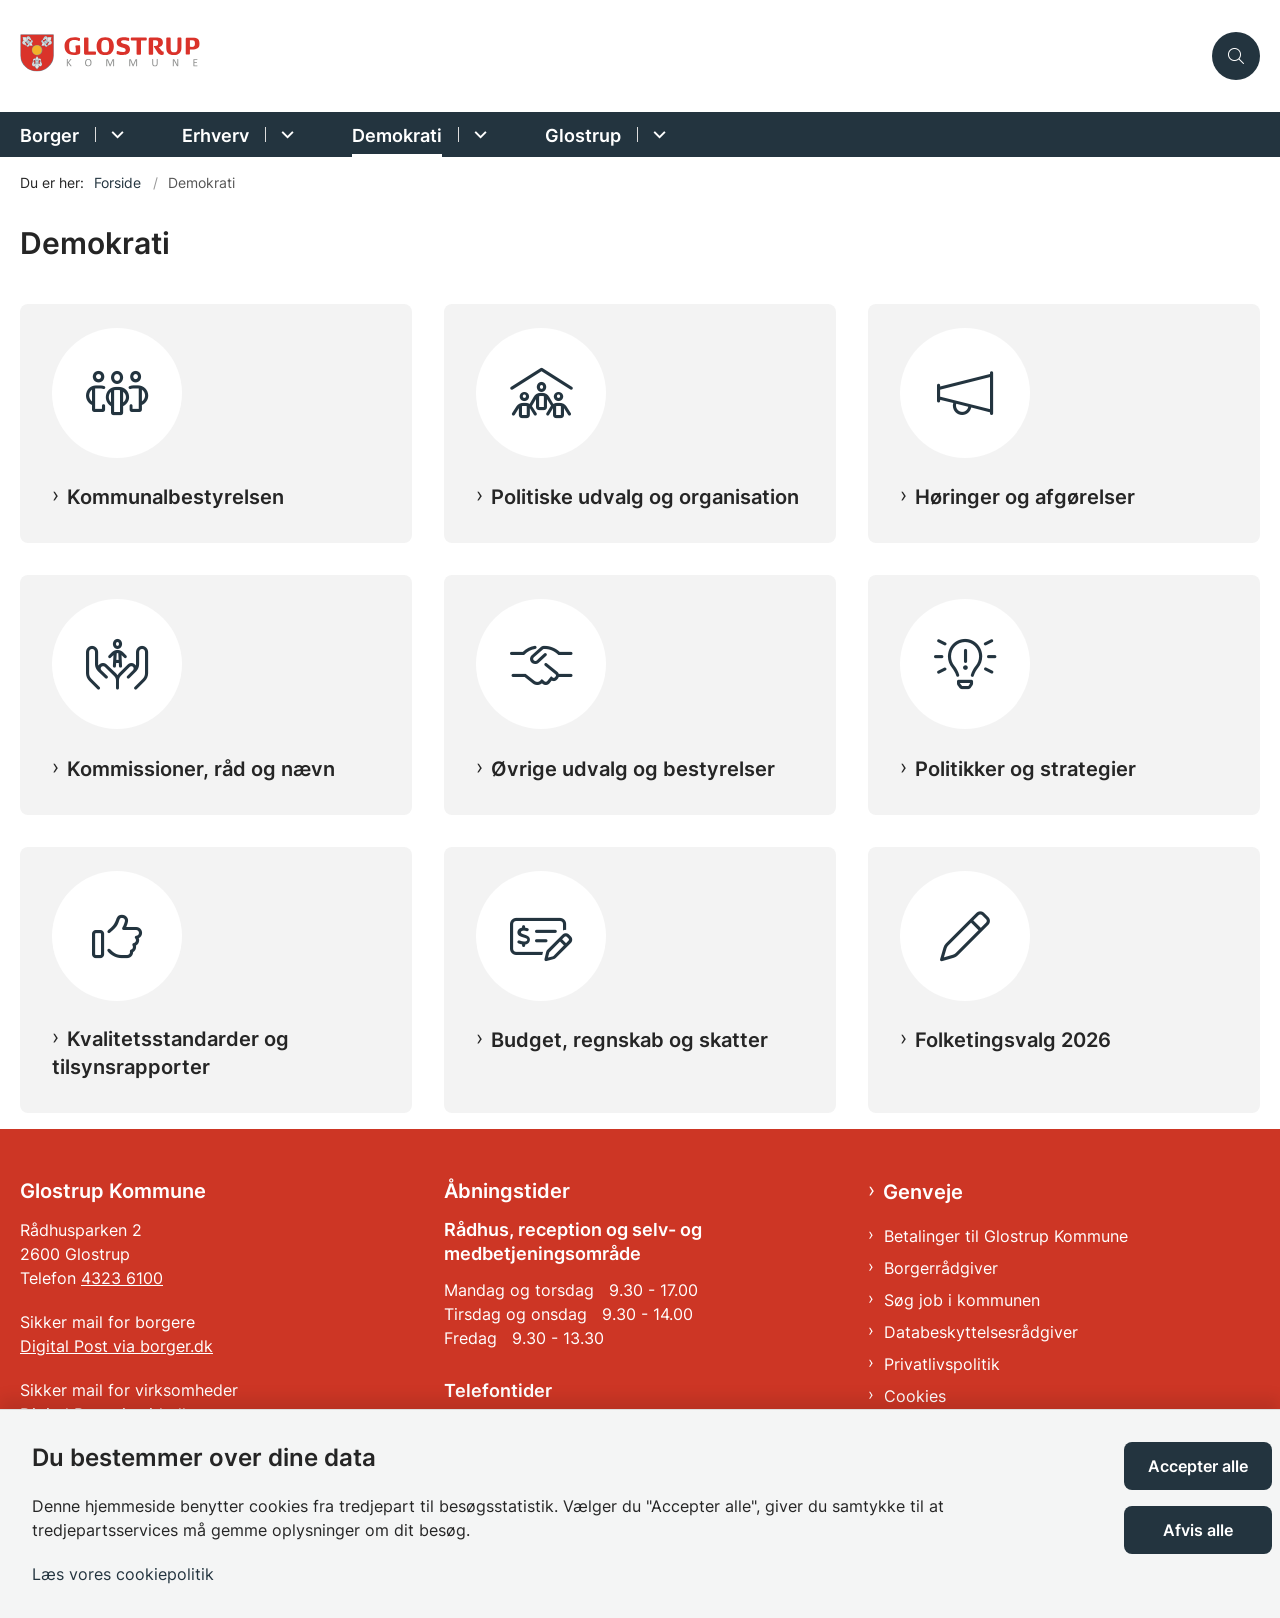 The height and width of the screenshot is (1618, 1280). Describe the element at coordinates (915, 1396) in the screenshot. I see `Cookies` at that location.